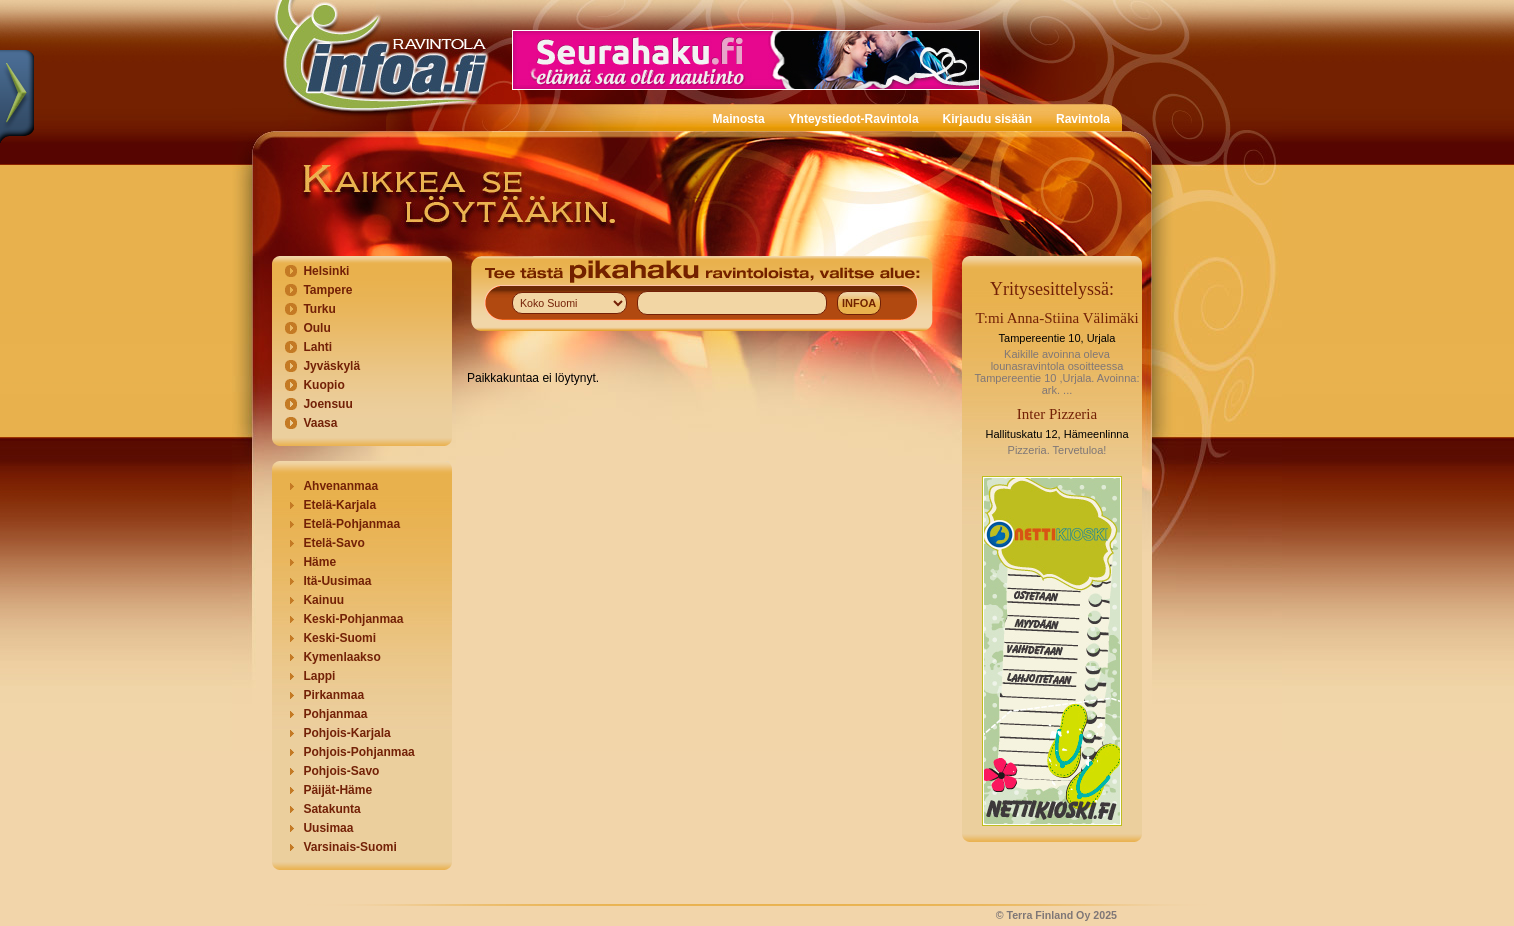 This screenshot has width=1514, height=926. Describe the element at coordinates (323, 385) in the screenshot. I see `Kuopio` at that location.